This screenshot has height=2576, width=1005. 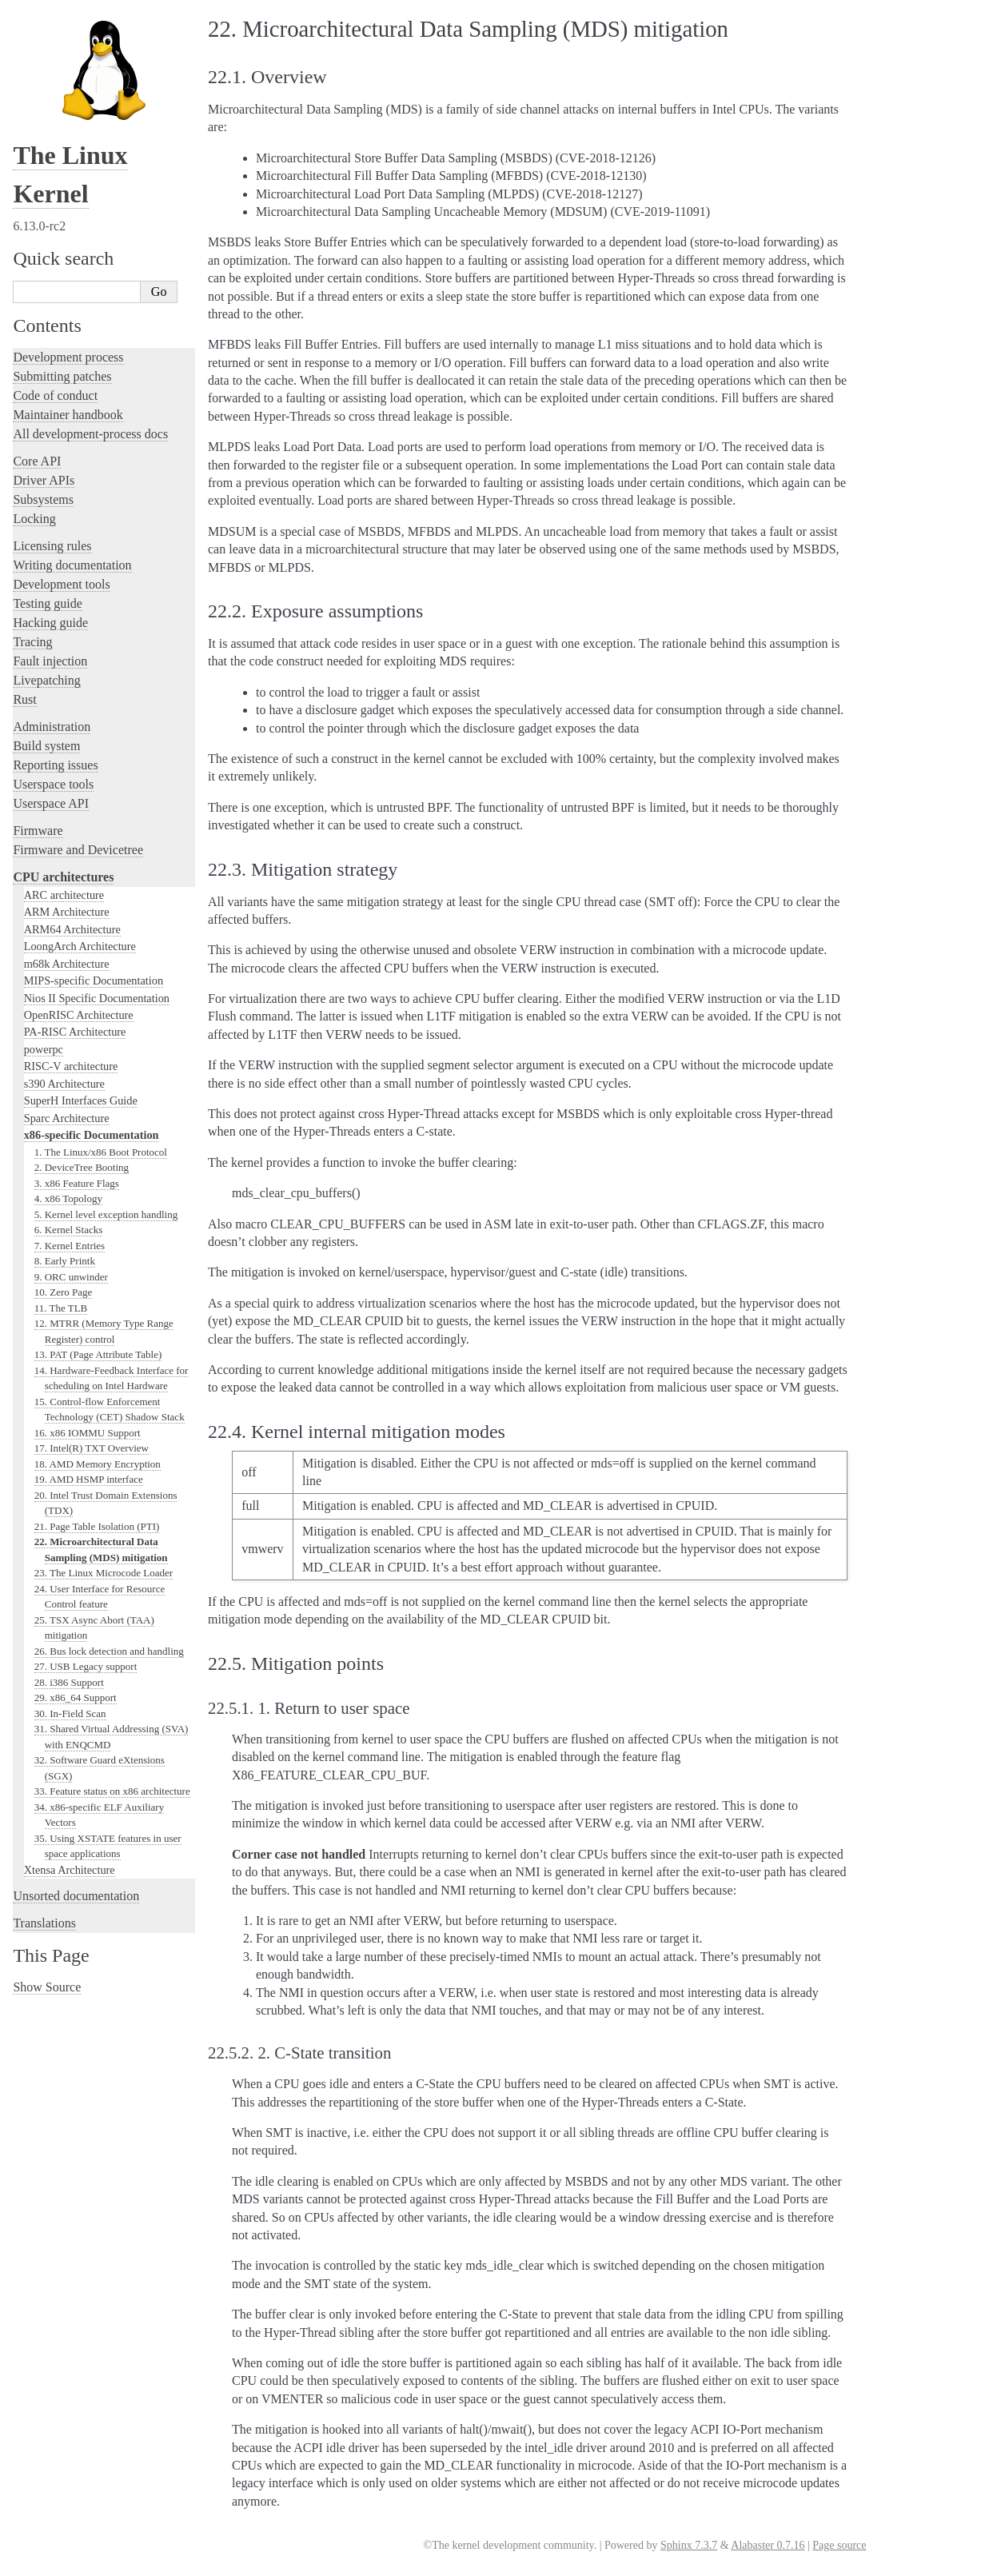 What do you see at coordinates (43, 1049) in the screenshot?
I see `powerpc` at bounding box center [43, 1049].